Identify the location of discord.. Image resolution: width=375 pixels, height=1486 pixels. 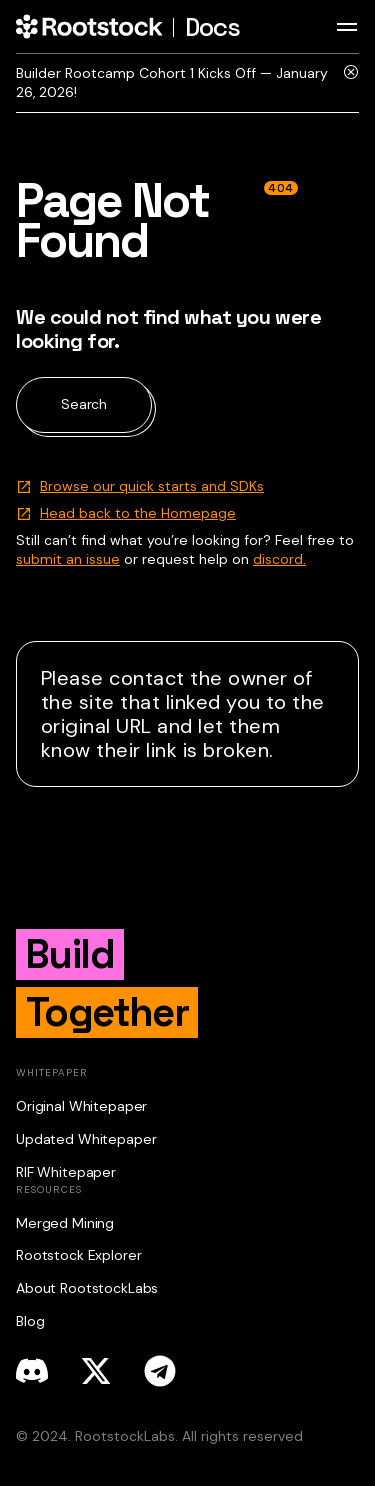
(279, 559).